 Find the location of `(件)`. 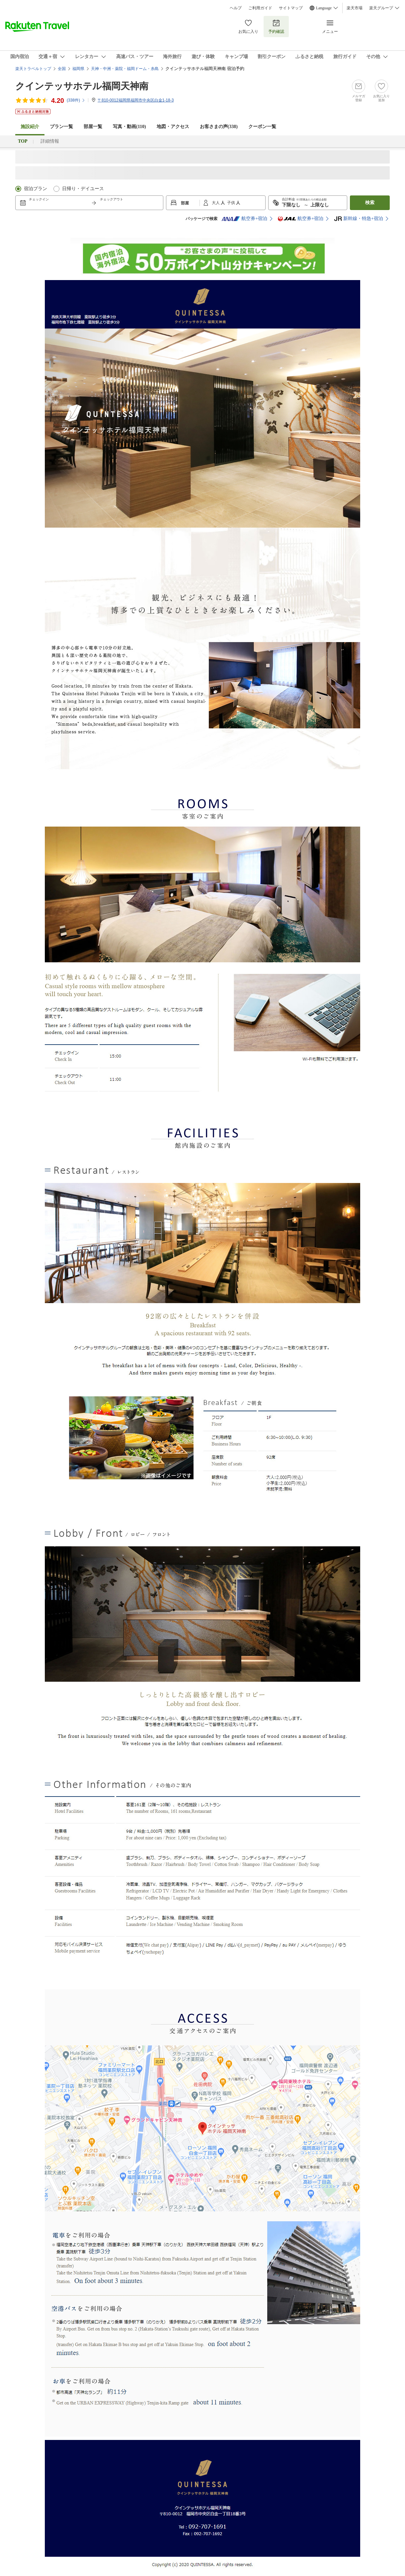

(件) is located at coordinates (76, 100).